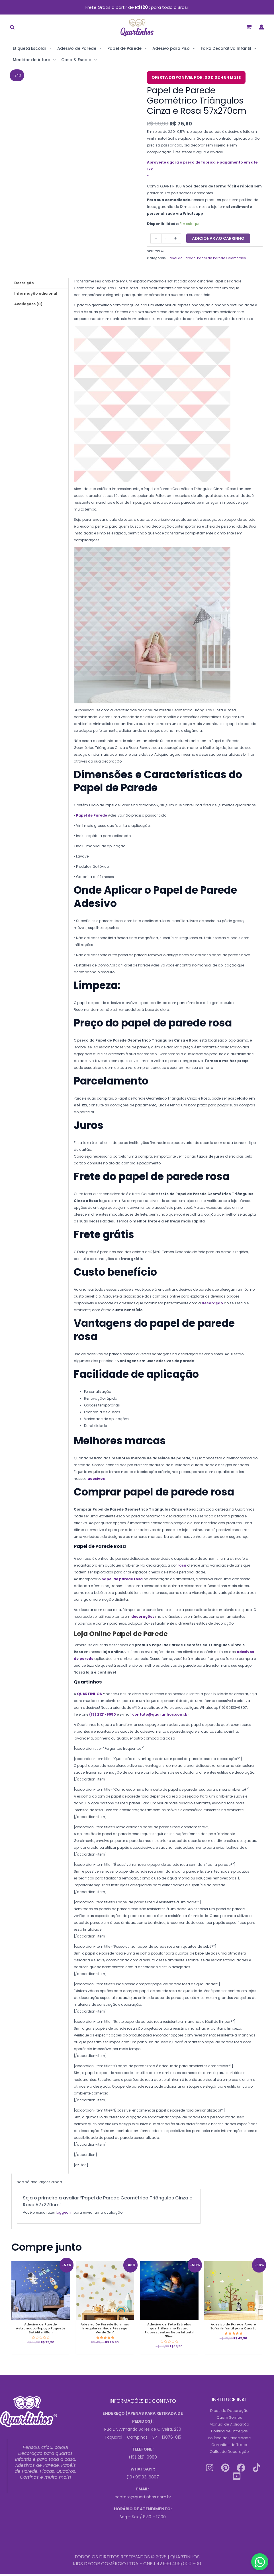  I want to click on Etiqueta Escolar, so click(32, 48).